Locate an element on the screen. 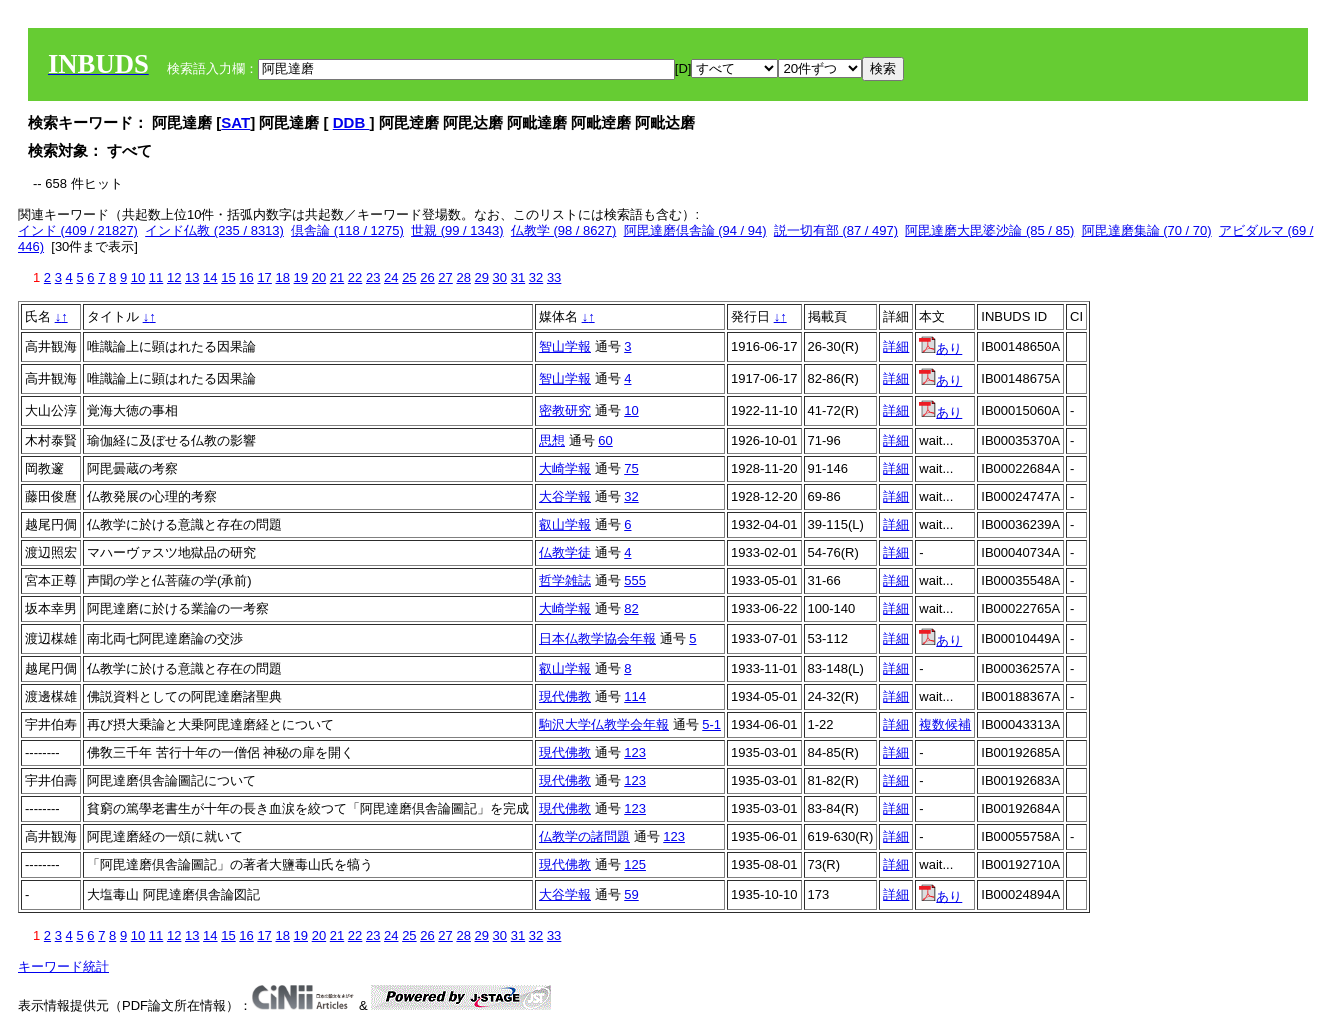 This screenshot has width=1336, height=1032. 詳細 is located at coordinates (896, 346).